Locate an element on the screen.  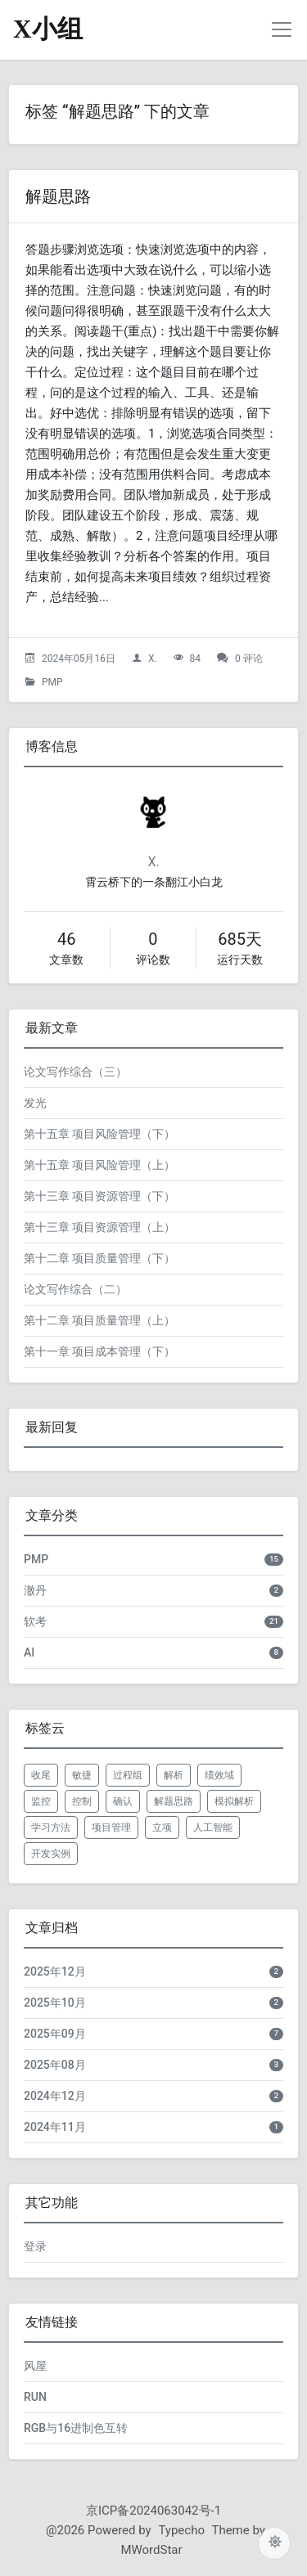
解题思路 [listitem] is located at coordinates (173, 1801).